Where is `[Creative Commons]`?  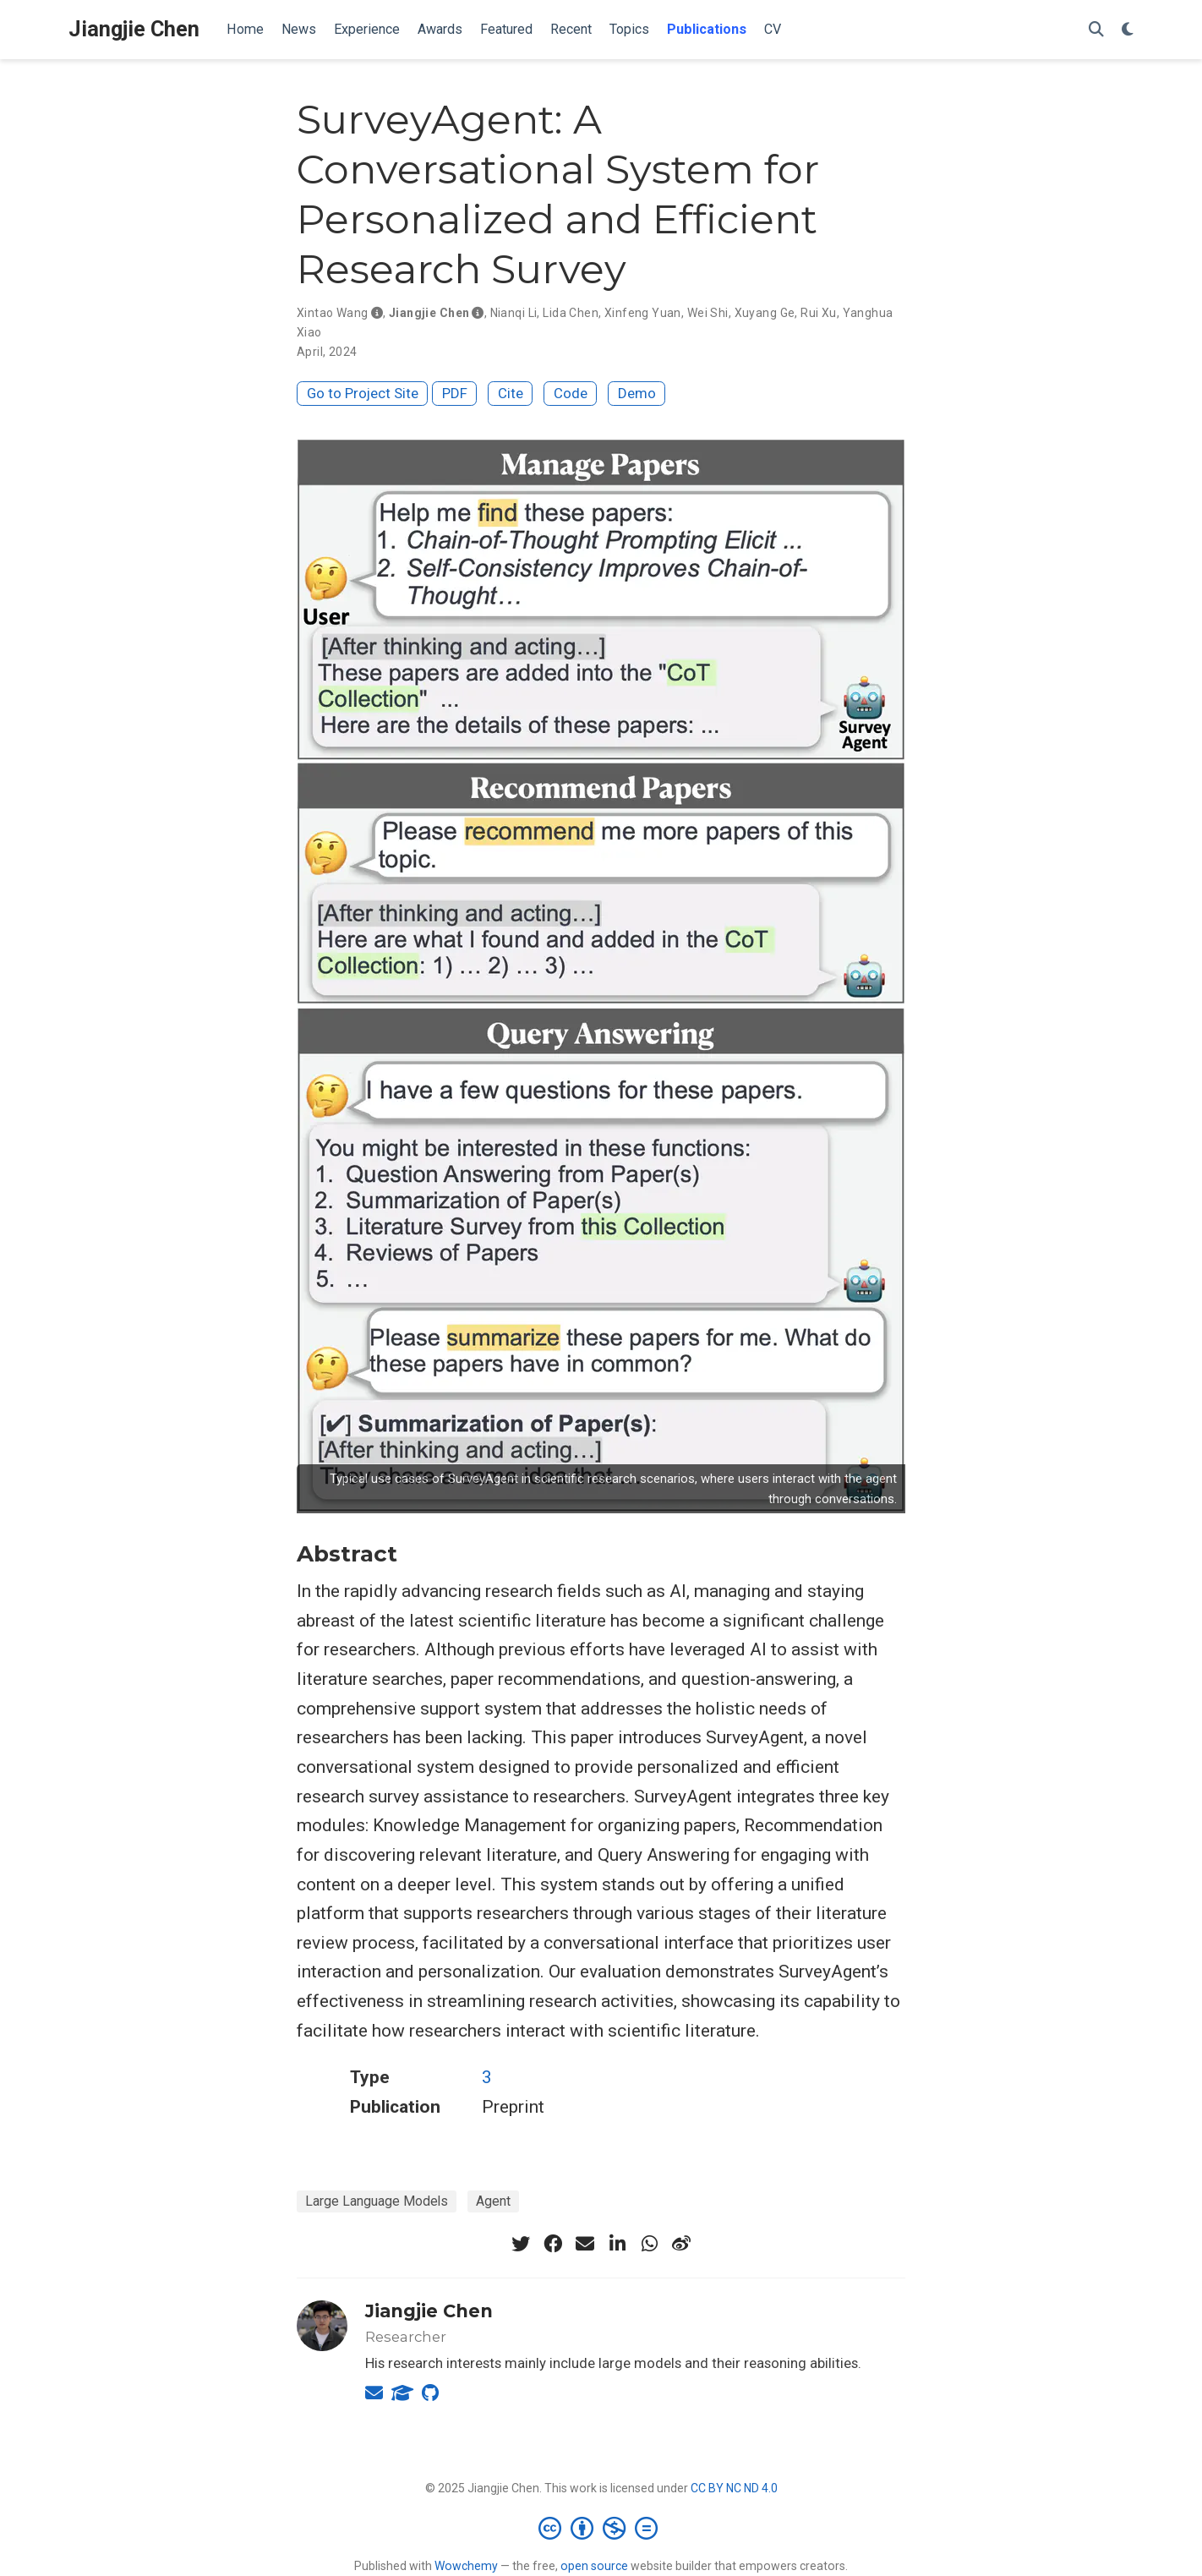
[Creative Commons] is located at coordinates (601, 2528).